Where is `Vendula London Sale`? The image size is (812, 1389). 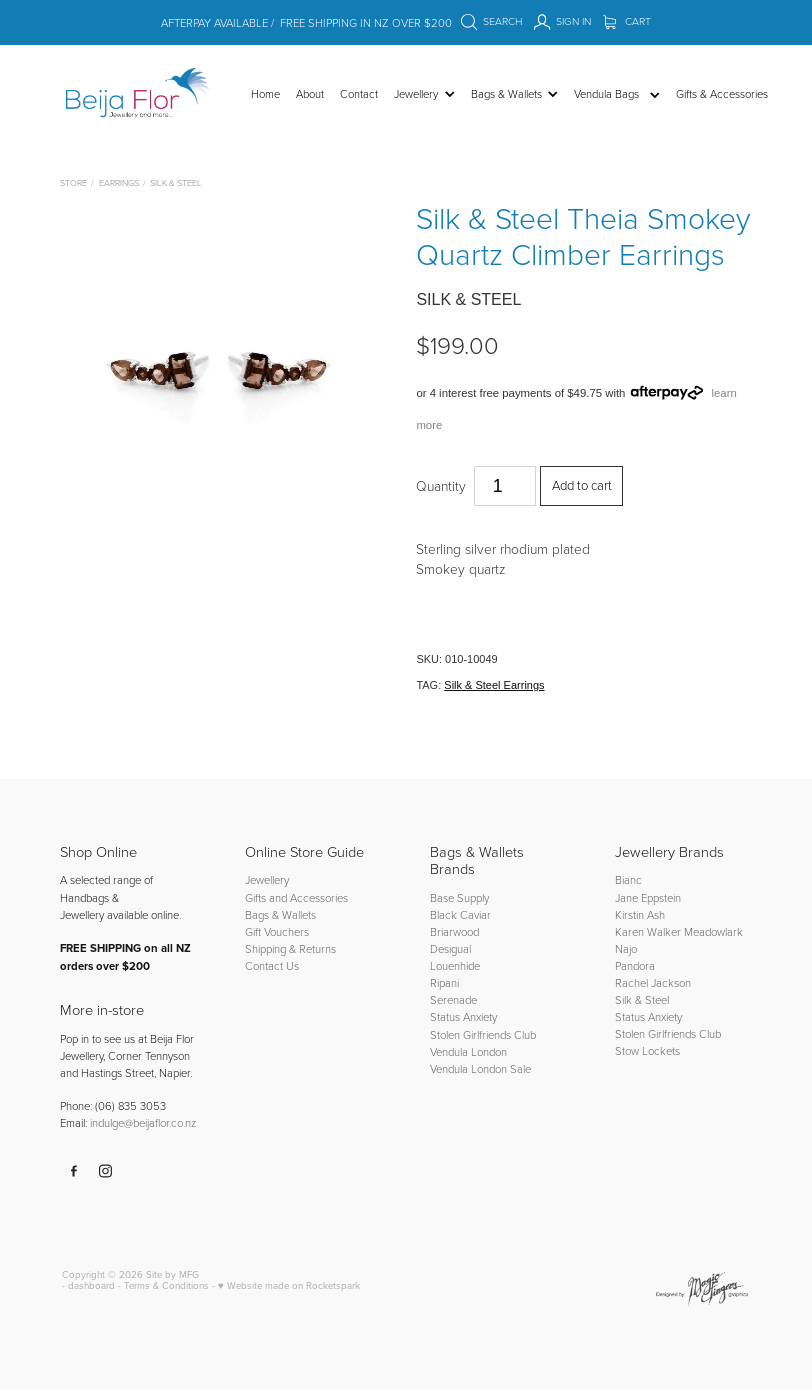 Vendula London Sale is located at coordinates (480, 1068).